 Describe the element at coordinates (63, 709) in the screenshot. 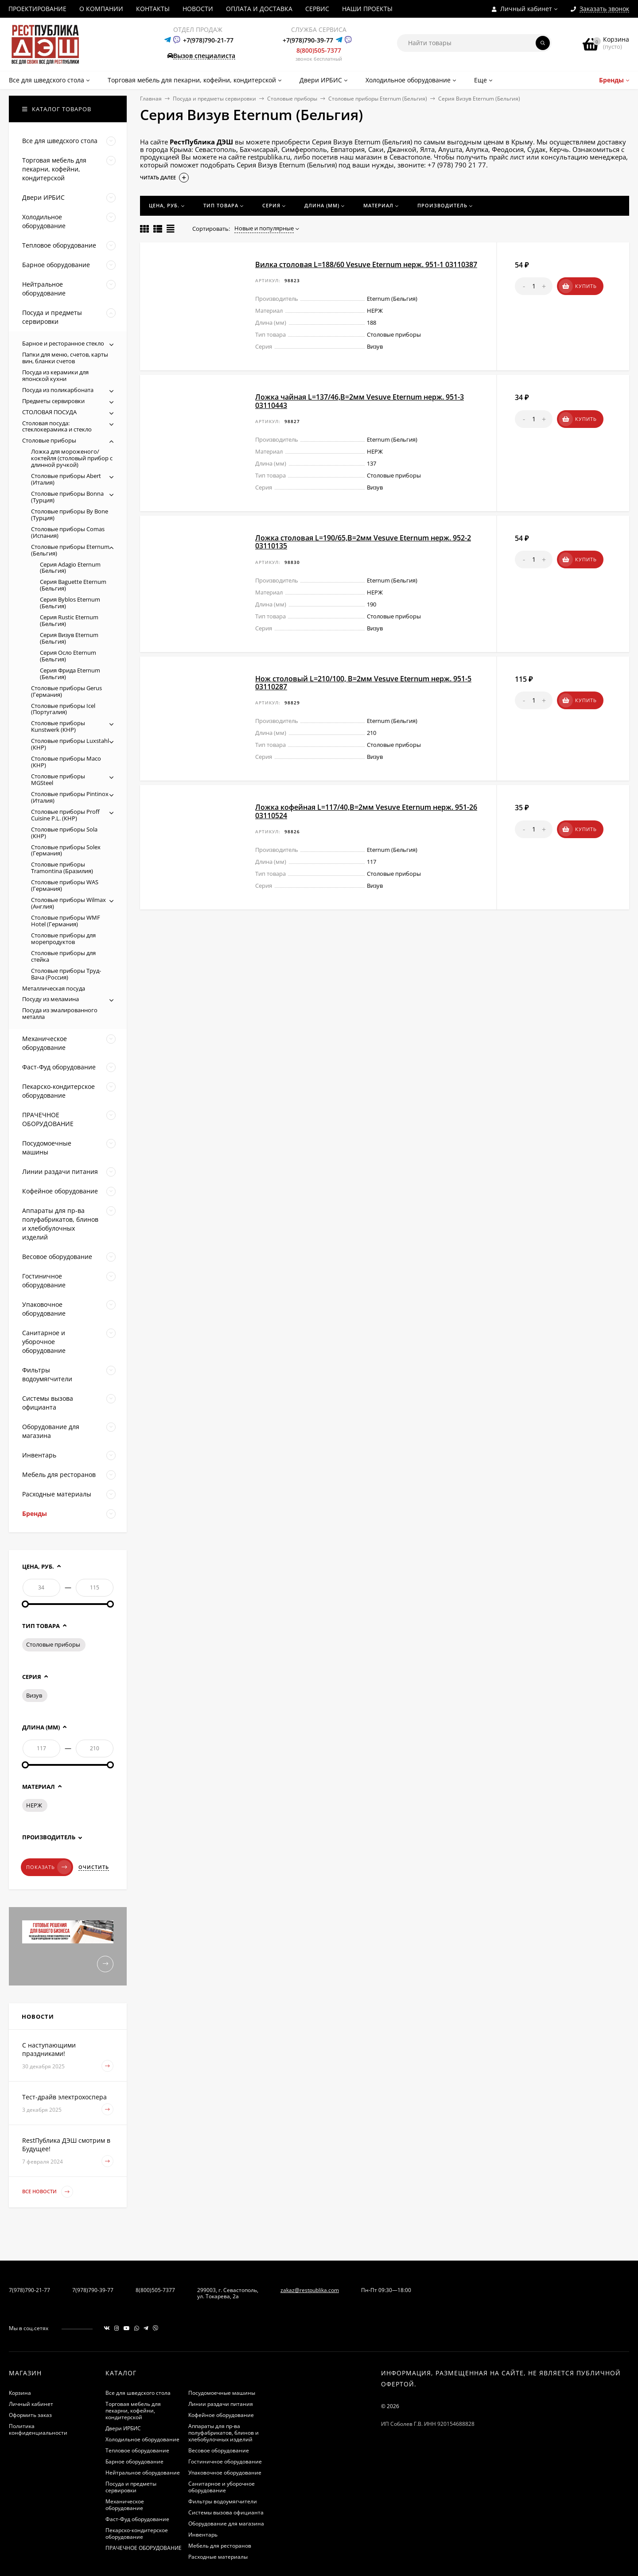

I see `Столовые приборы Icel (Португалия)` at that location.